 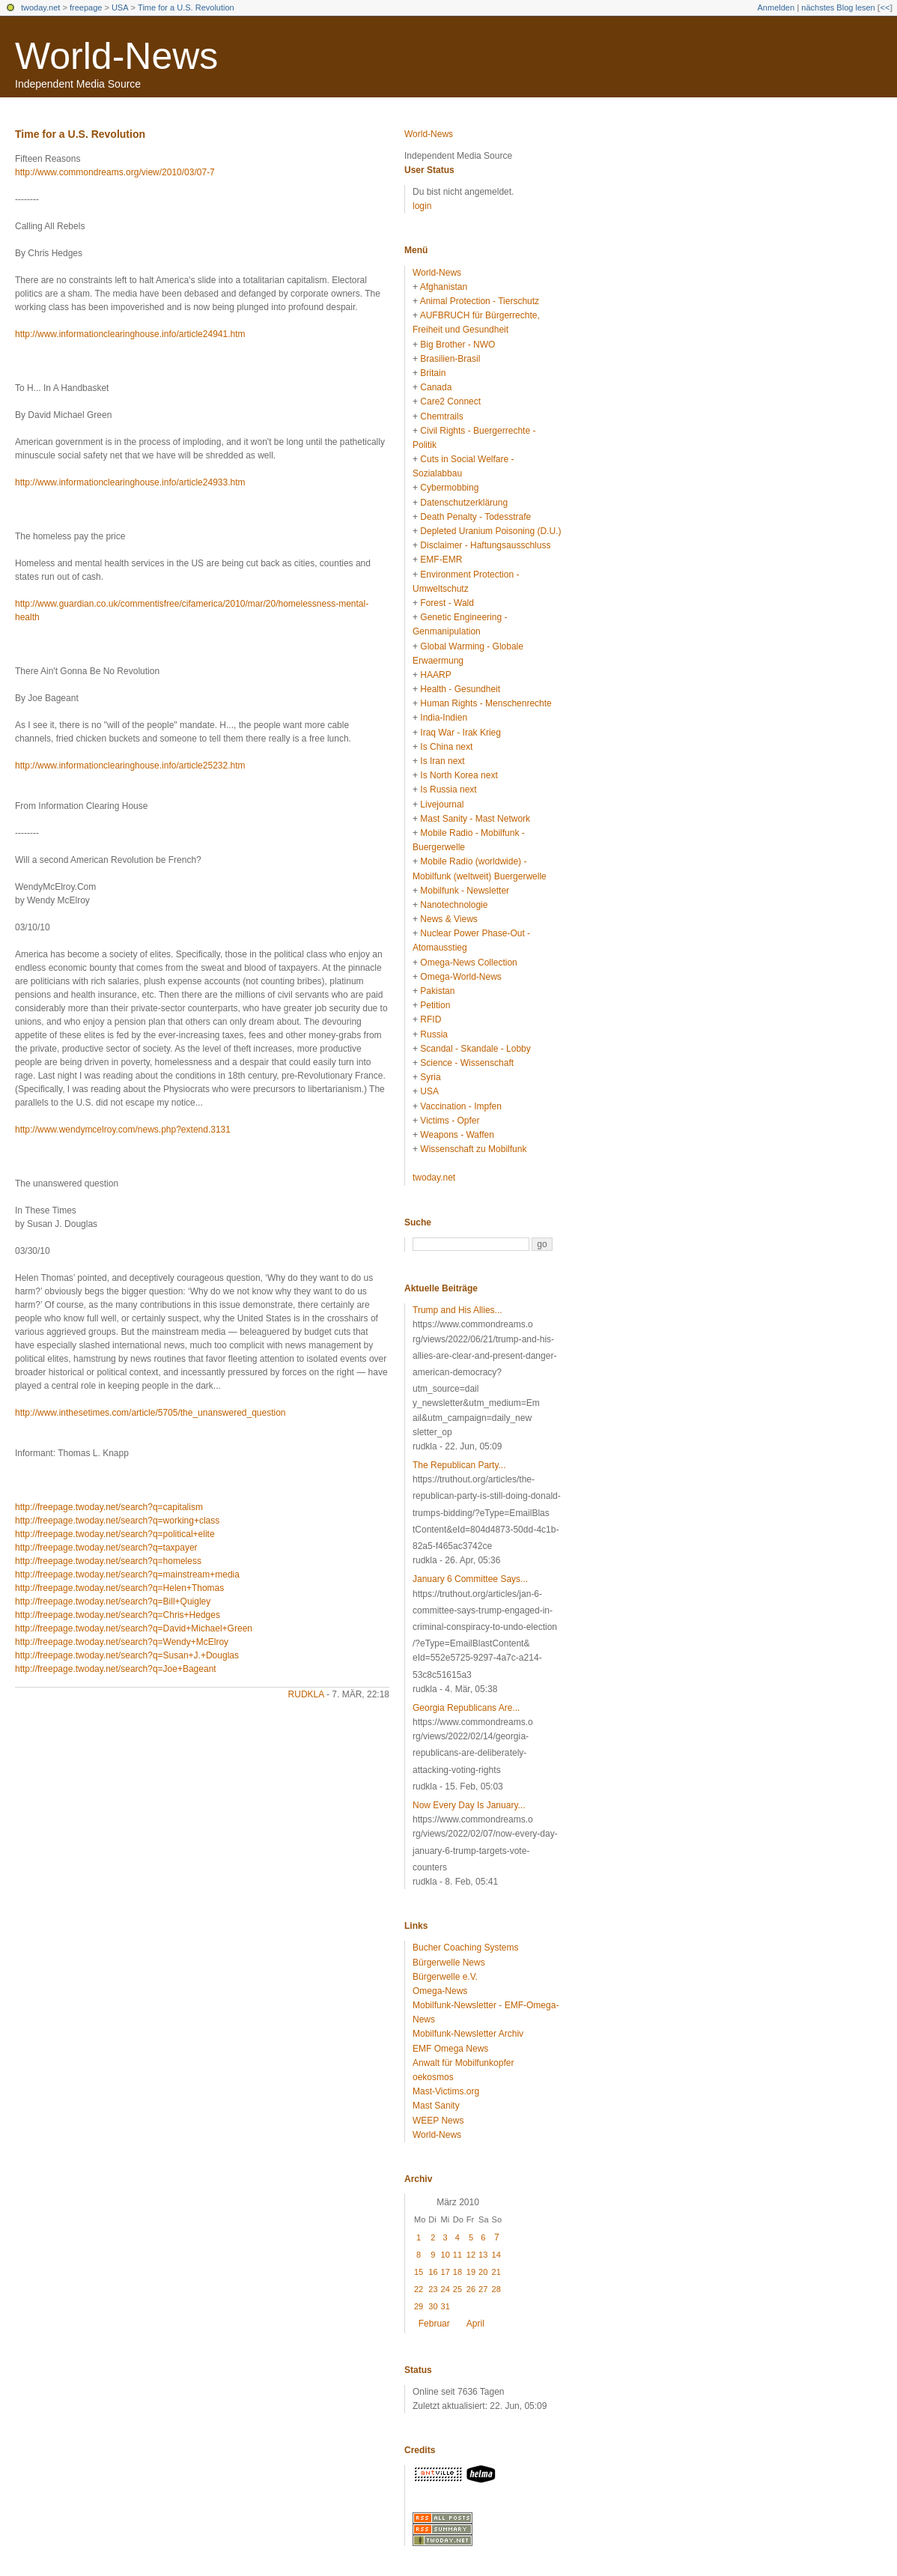 I want to click on 11, so click(x=457, y=2254).